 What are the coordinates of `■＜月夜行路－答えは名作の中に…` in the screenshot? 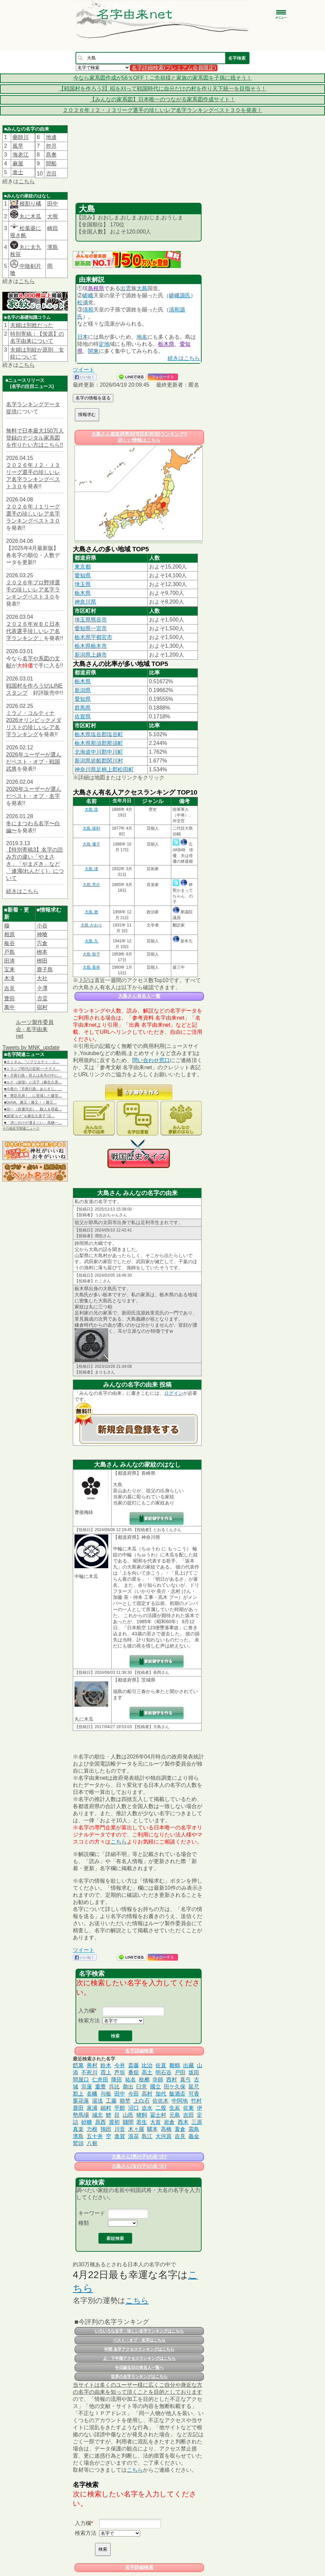 It's located at (33, 1075).